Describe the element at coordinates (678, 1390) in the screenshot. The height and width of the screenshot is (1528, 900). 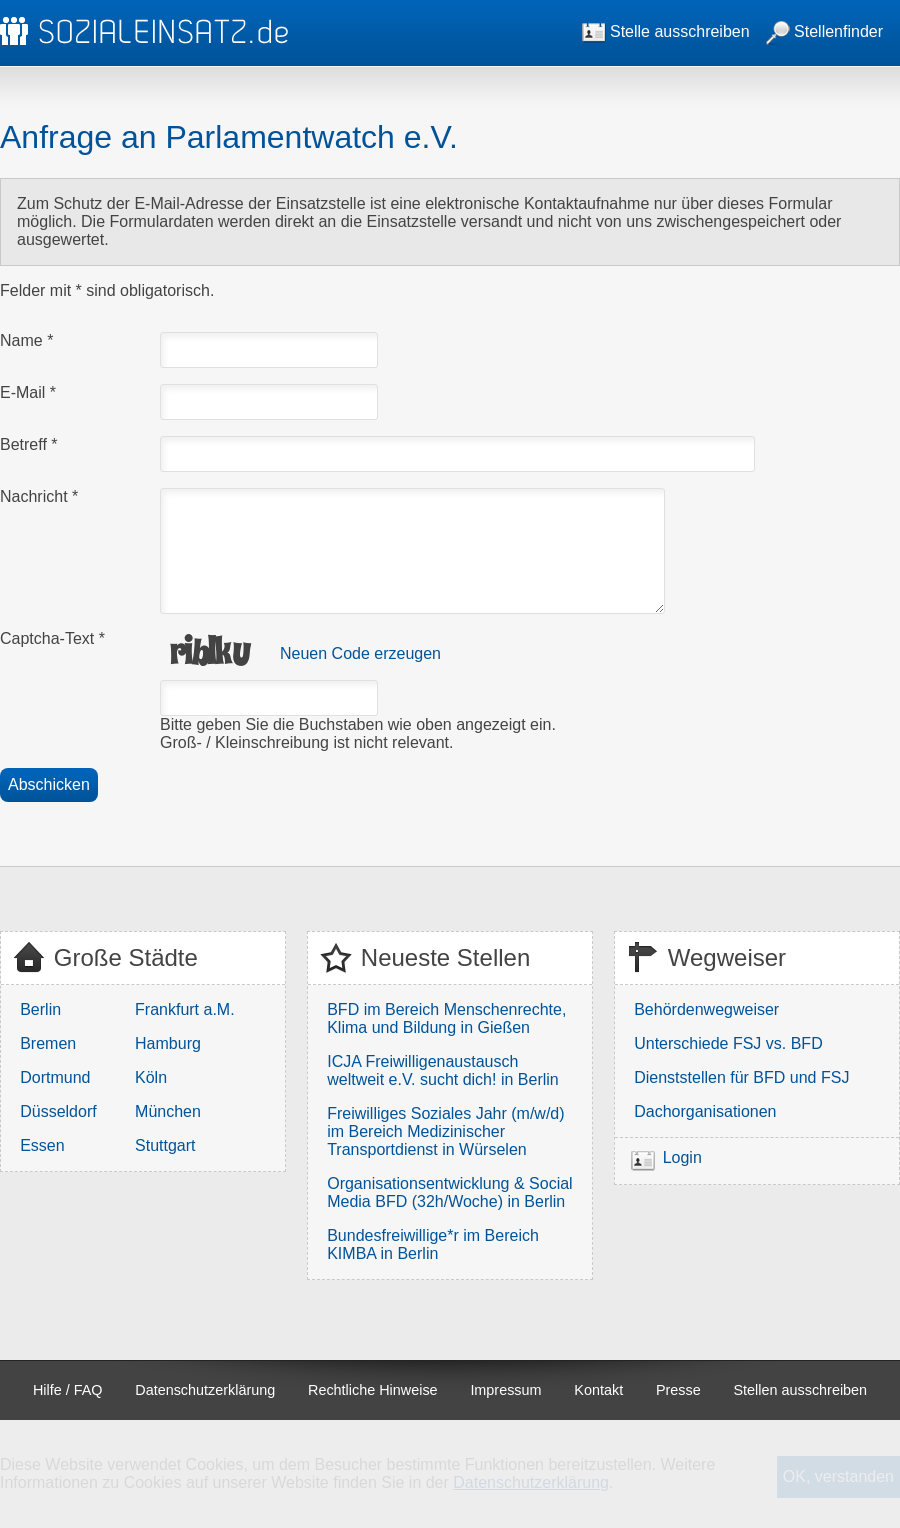
I see `Presse` at that location.